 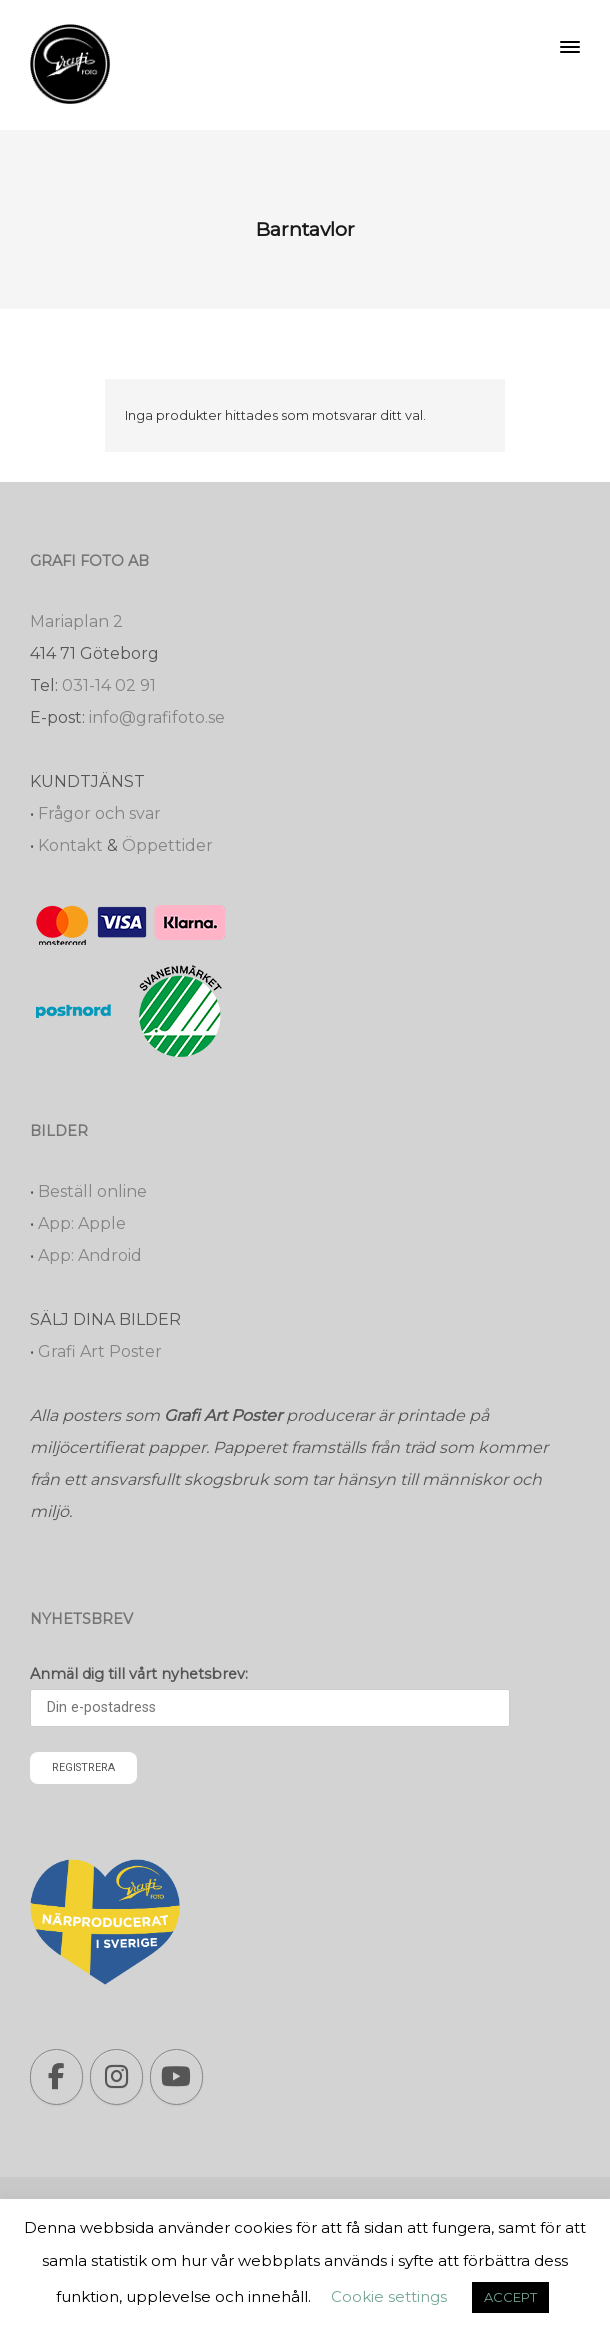 What do you see at coordinates (109, 685) in the screenshot?
I see `031-14 02 91` at bounding box center [109, 685].